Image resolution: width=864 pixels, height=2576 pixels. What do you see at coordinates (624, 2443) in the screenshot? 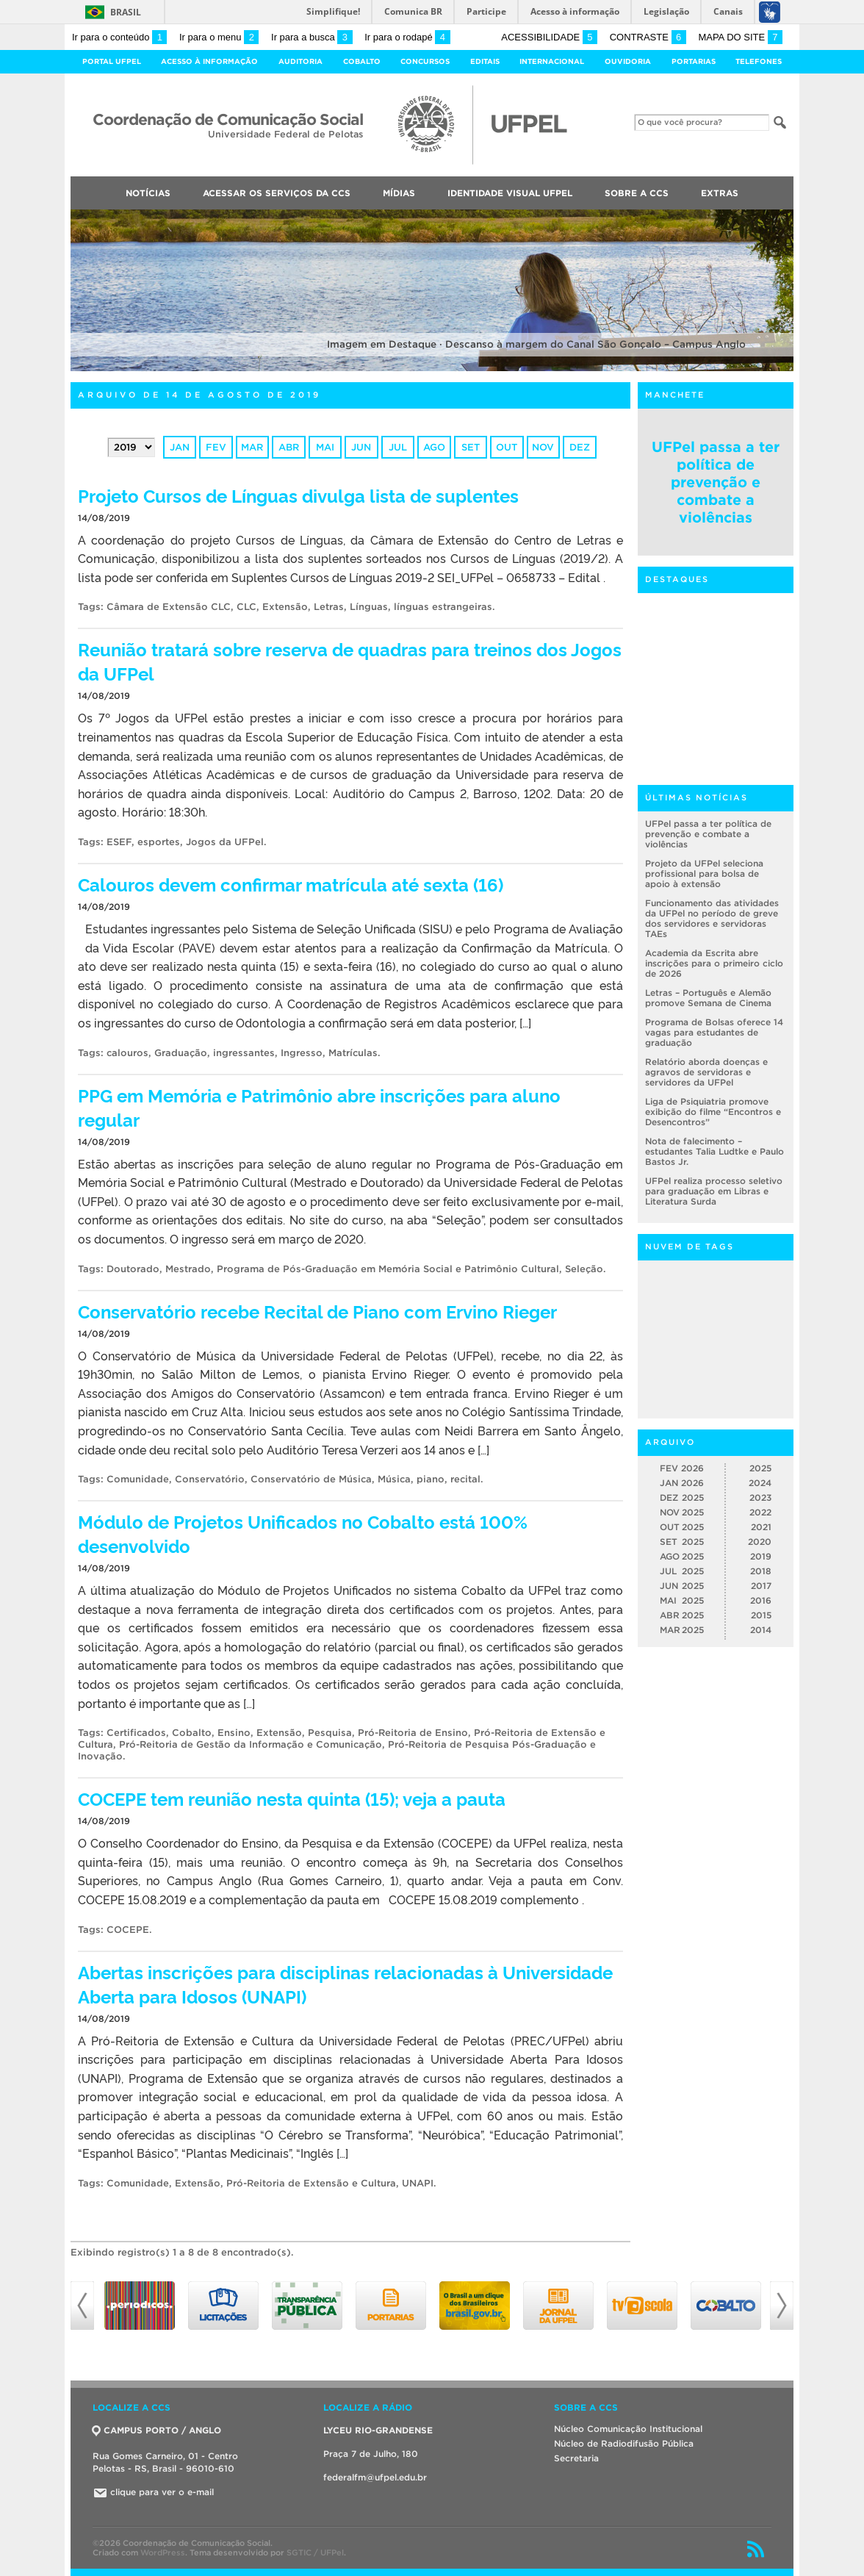
I see `Núcleo de Radiodifusão Pública` at bounding box center [624, 2443].